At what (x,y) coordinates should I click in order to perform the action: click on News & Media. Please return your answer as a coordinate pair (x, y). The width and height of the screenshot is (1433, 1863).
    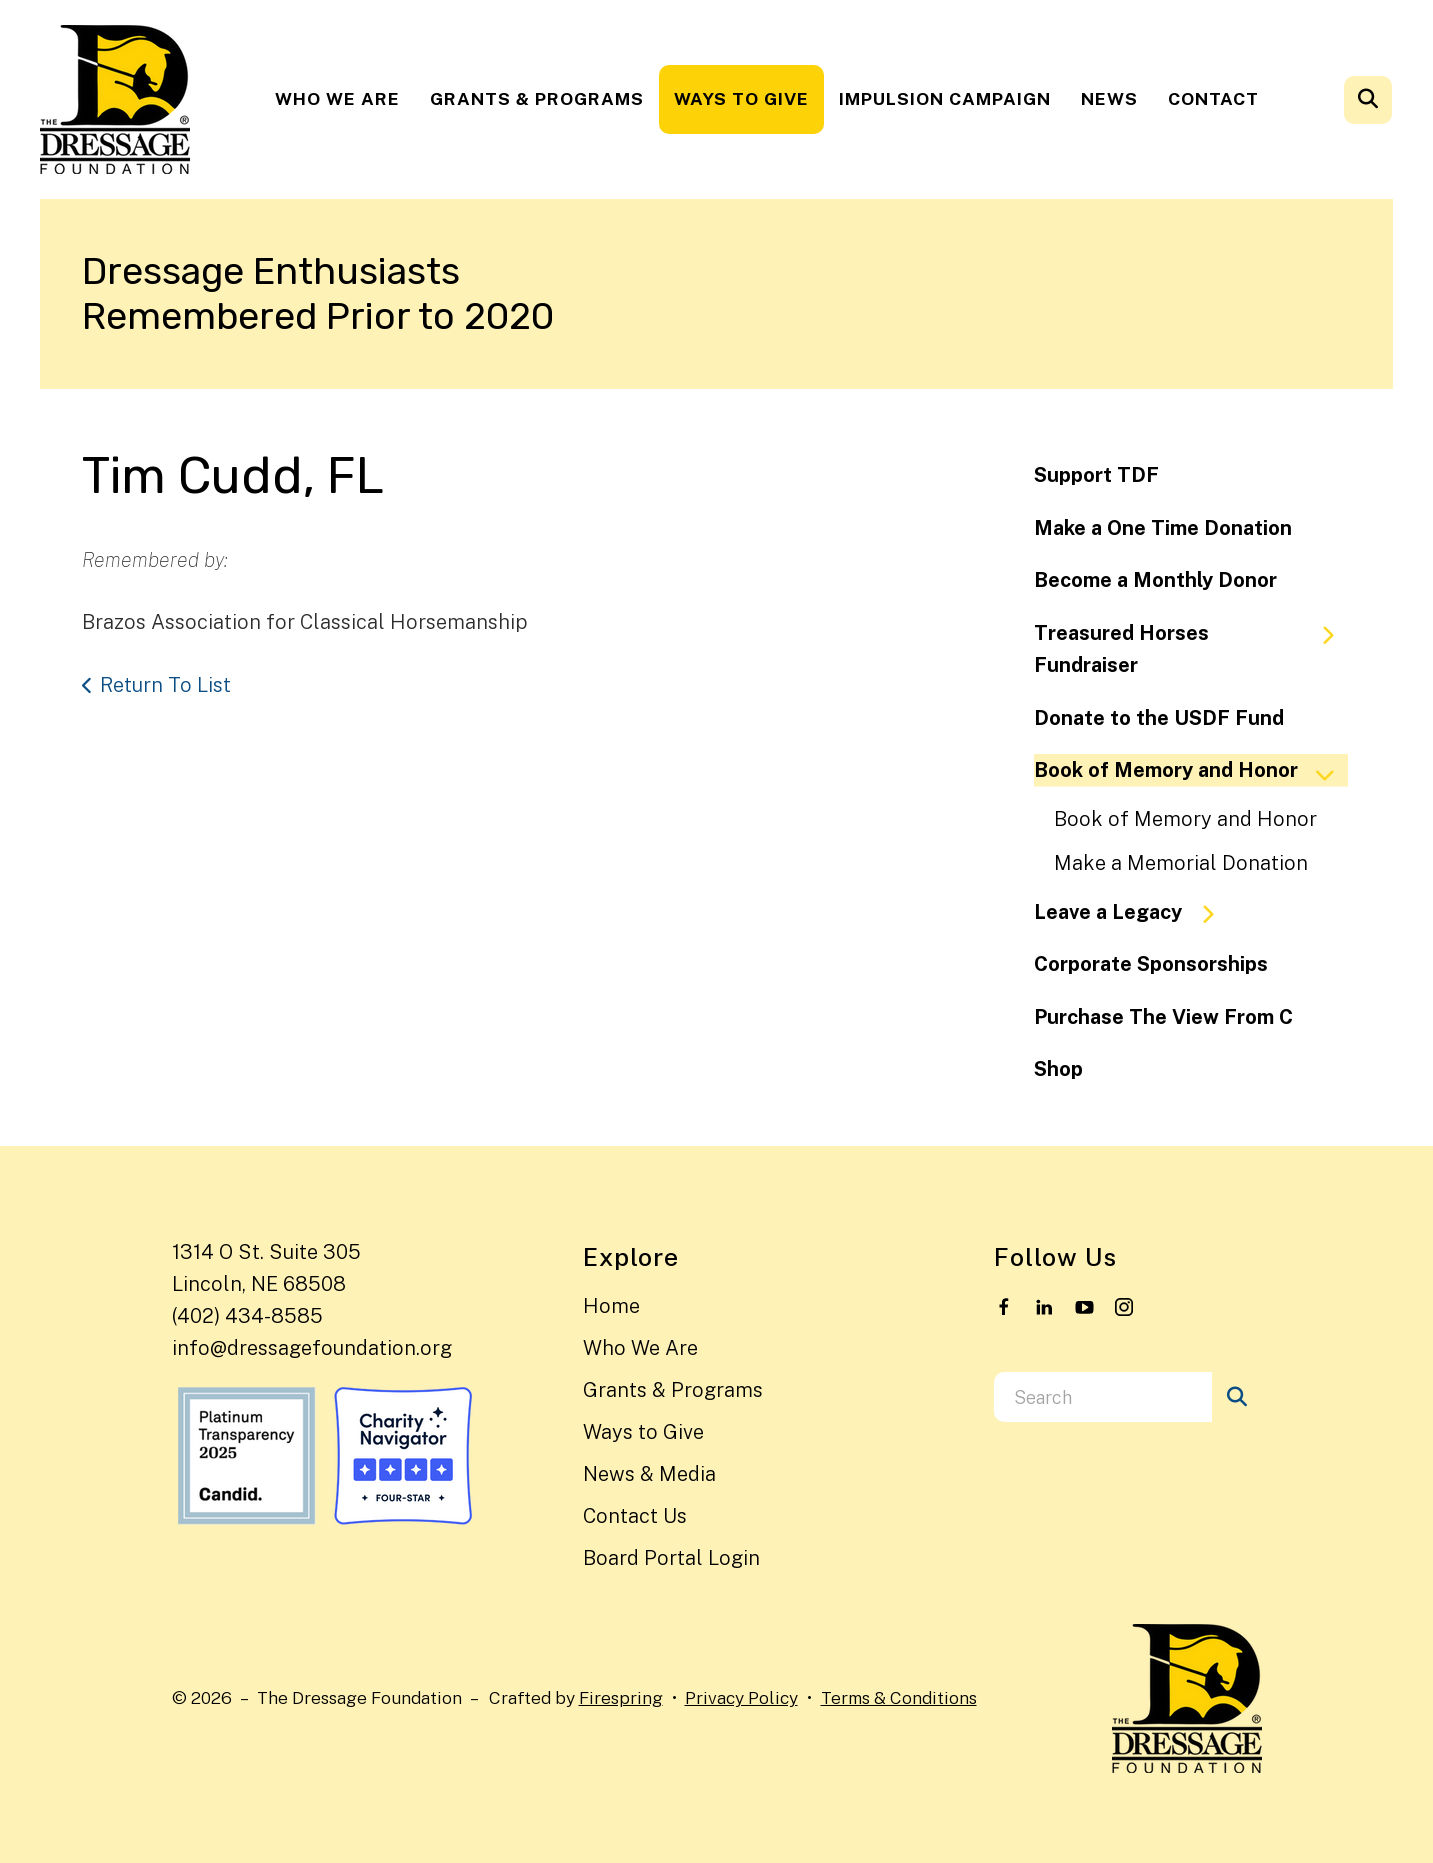
    Looking at the image, I should click on (649, 1474).